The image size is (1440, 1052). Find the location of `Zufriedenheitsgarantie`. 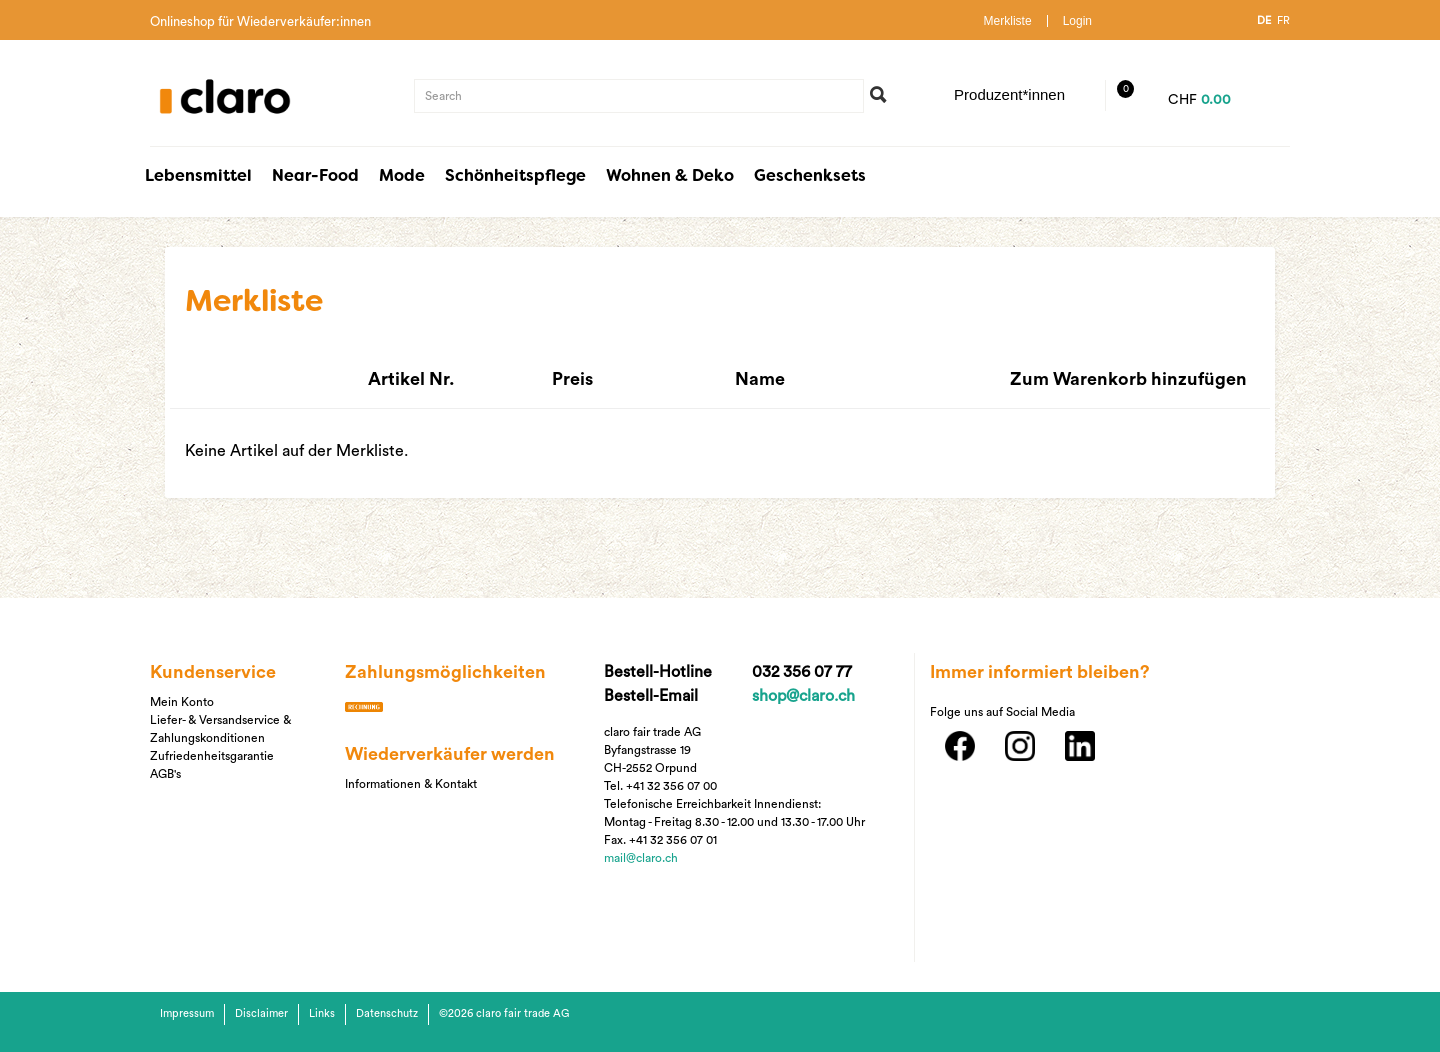

Zufriedenheitsgarantie is located at coordinates (212, 756).